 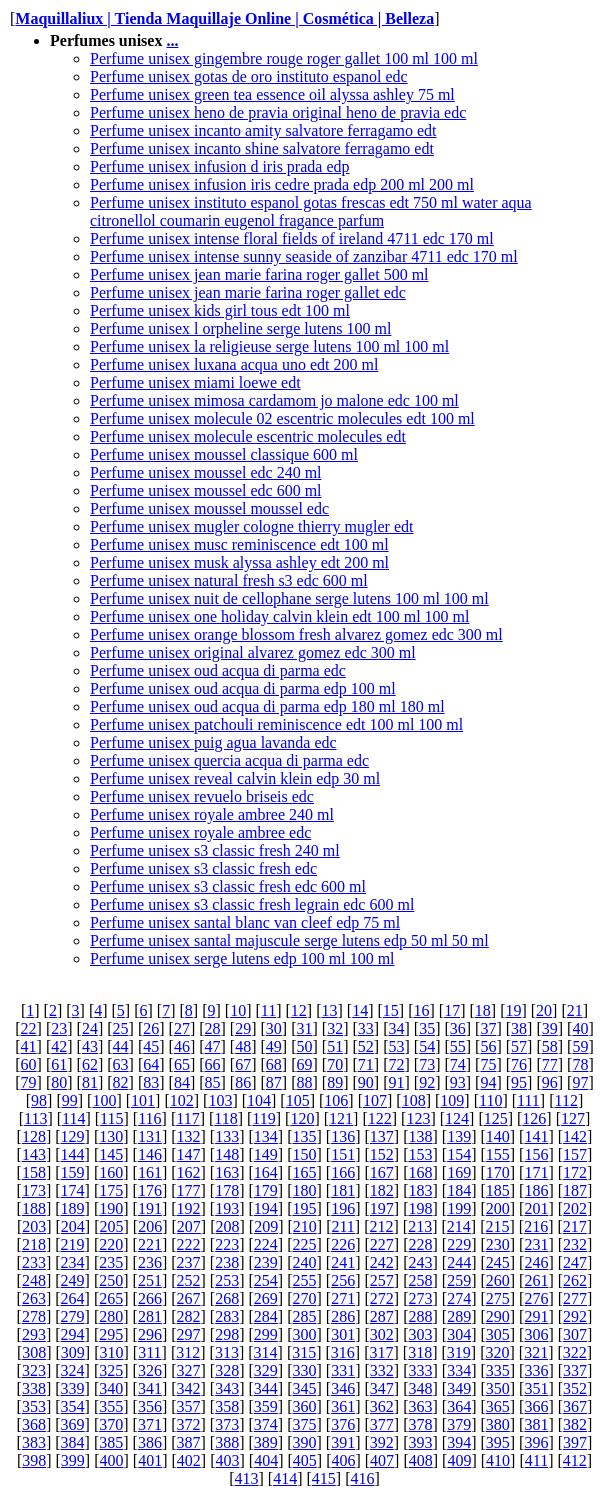 I want to click on 197, so click(x=382, y=1208).